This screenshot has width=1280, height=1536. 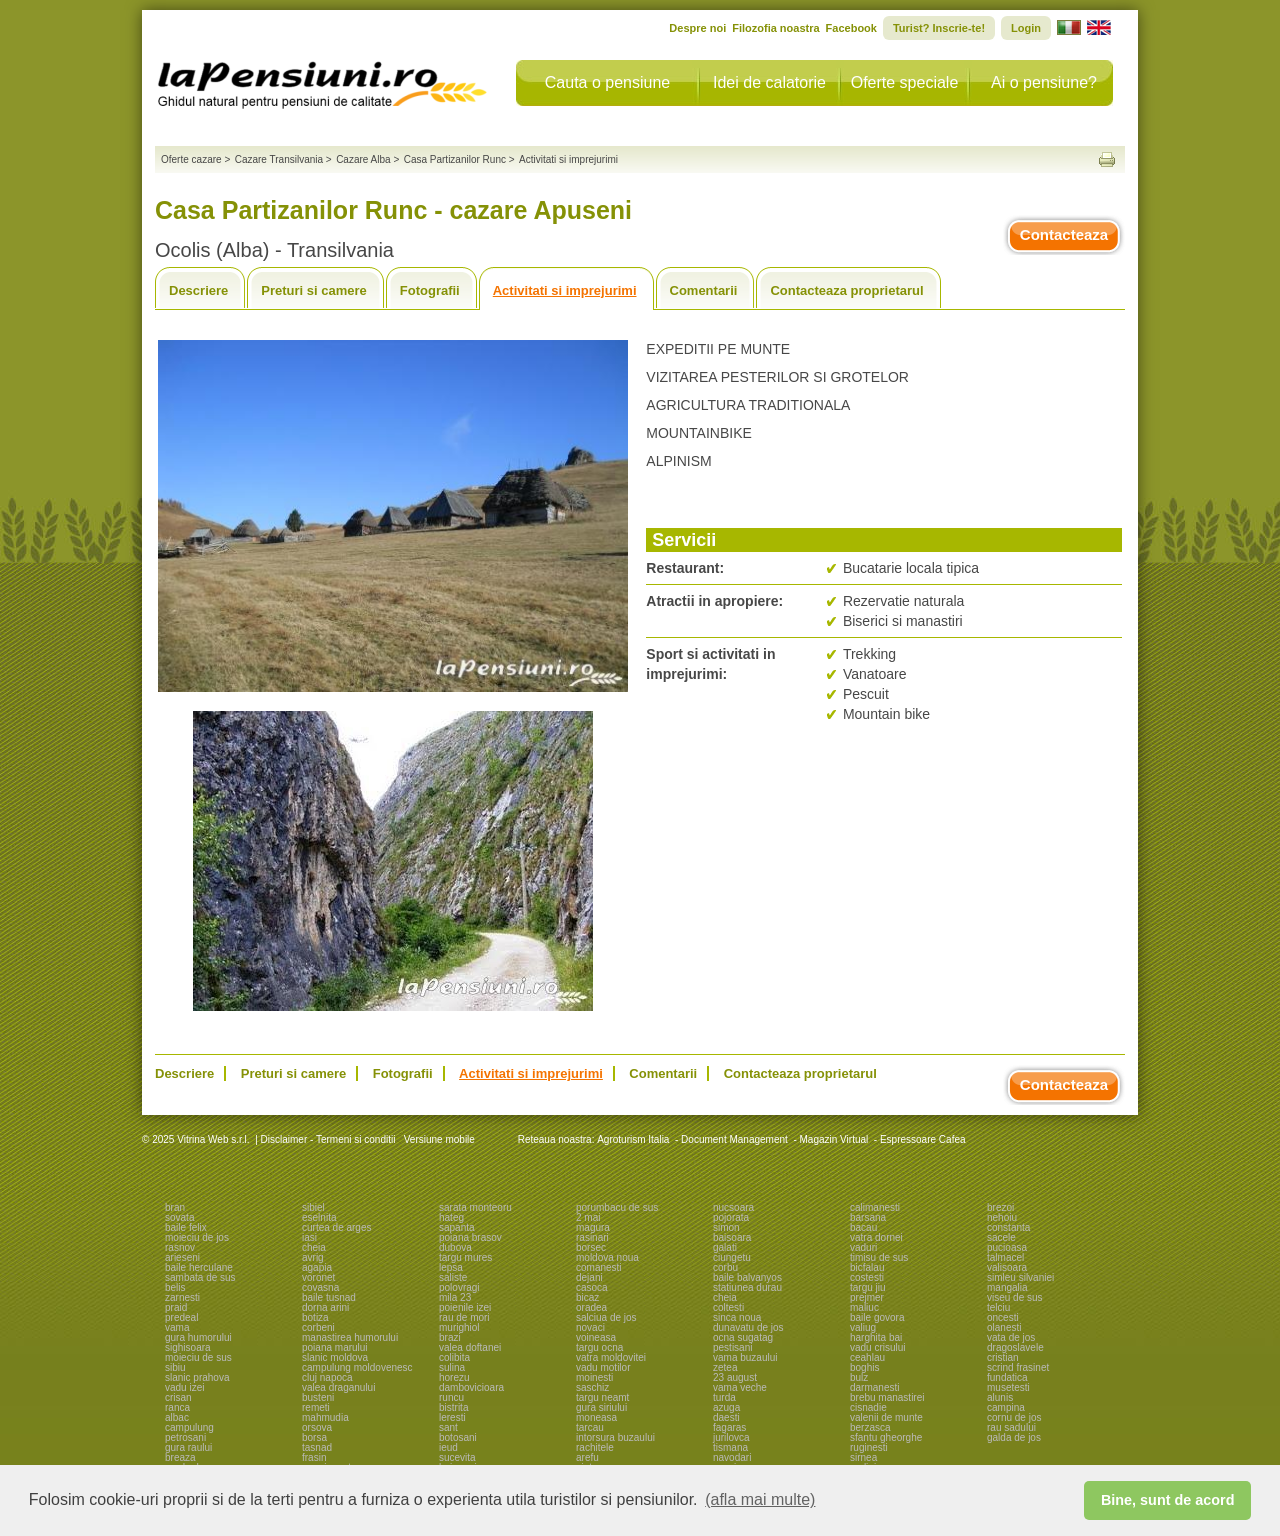 What do you see at coordinates (864, 1367) in the screenshot?
I see `boghis` at bounding box center [864, 1367].